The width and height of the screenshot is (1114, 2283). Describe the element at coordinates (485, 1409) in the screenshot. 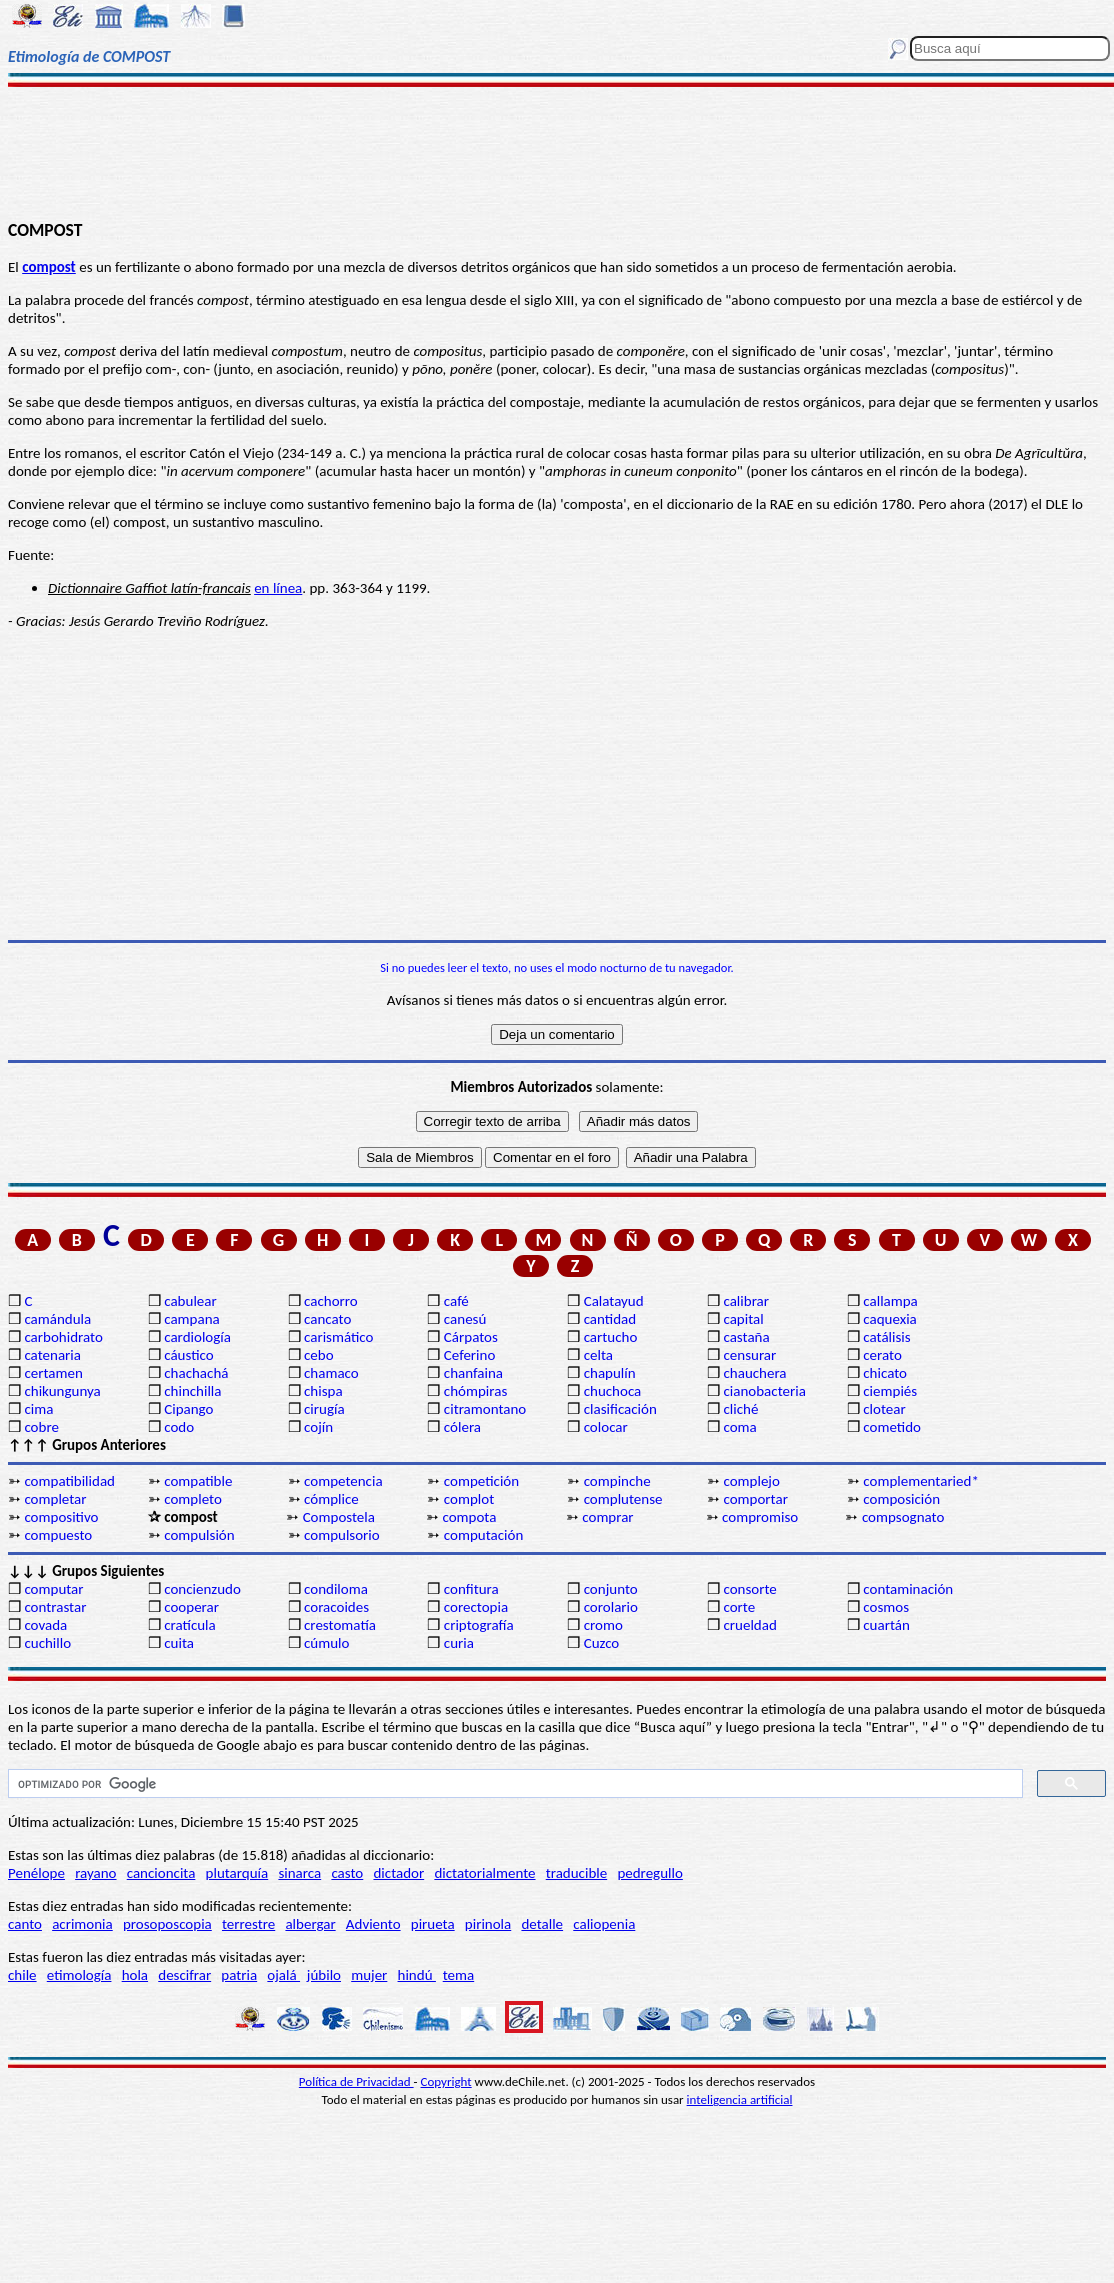

I see `citramontano` at that location.